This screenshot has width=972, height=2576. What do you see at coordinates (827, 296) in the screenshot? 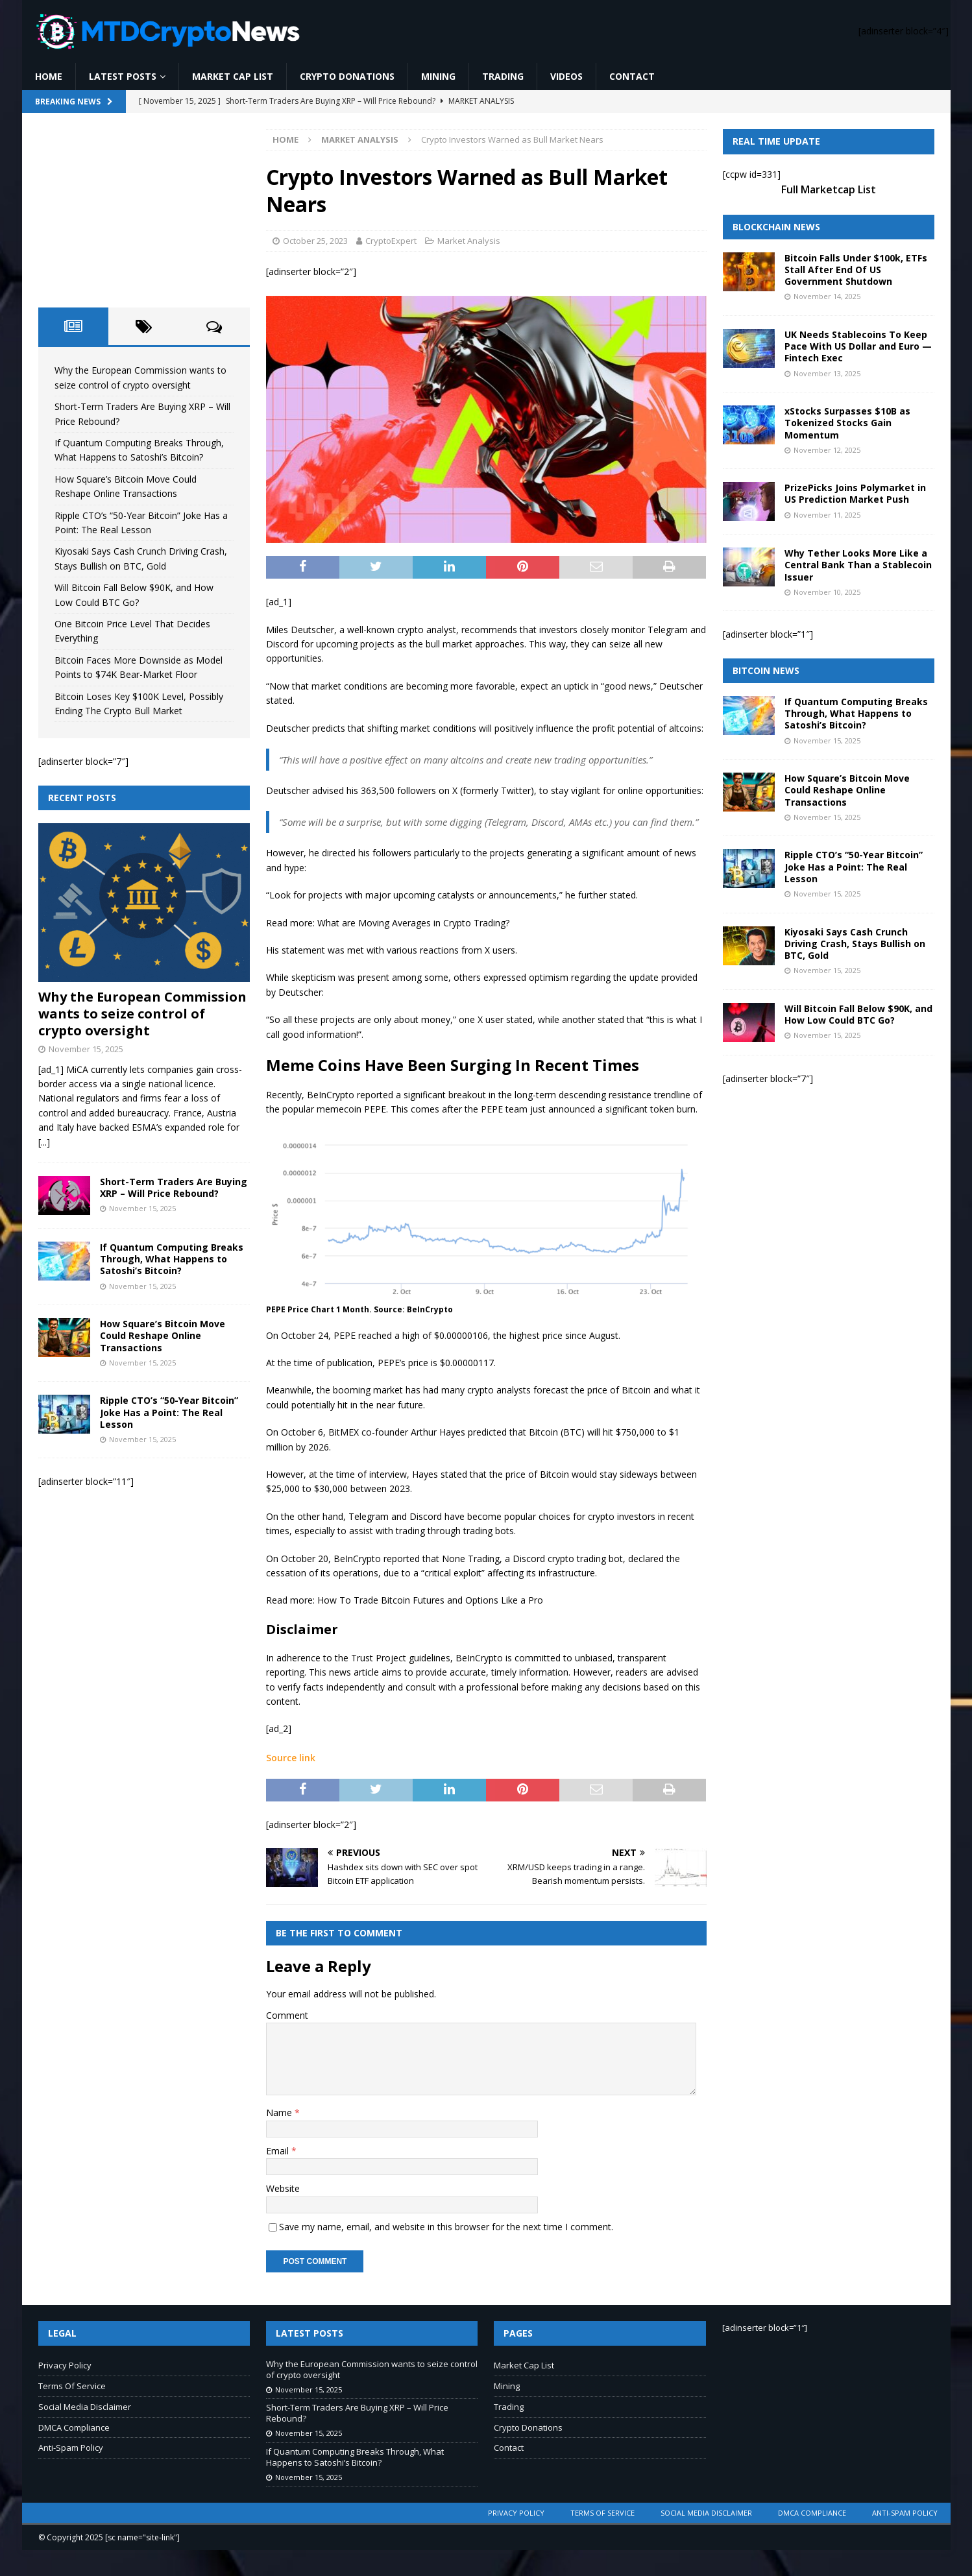
I see `November 14, 2025` at bounding box center [827, 296].